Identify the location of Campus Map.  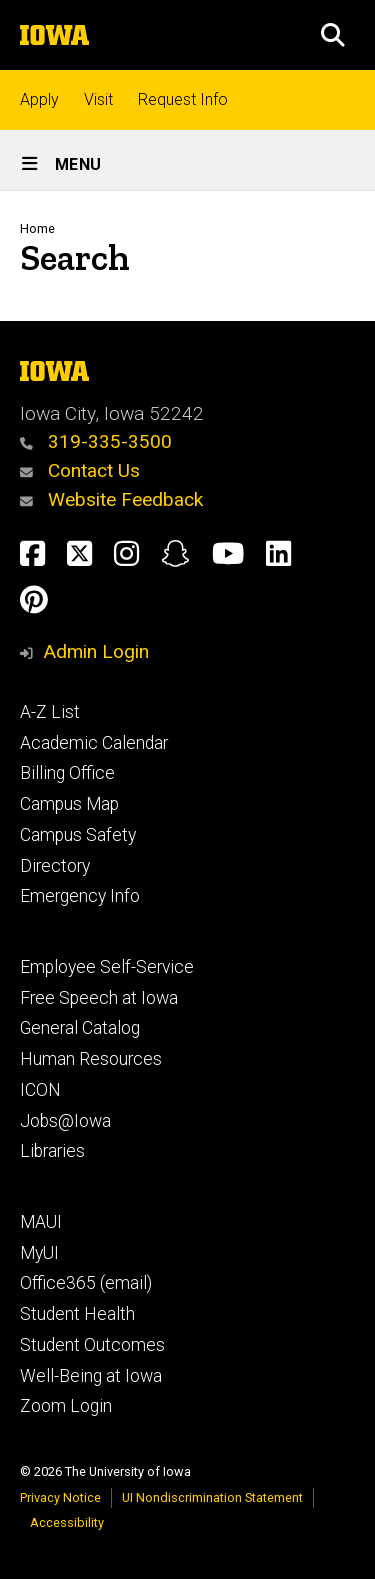
(69, 804).